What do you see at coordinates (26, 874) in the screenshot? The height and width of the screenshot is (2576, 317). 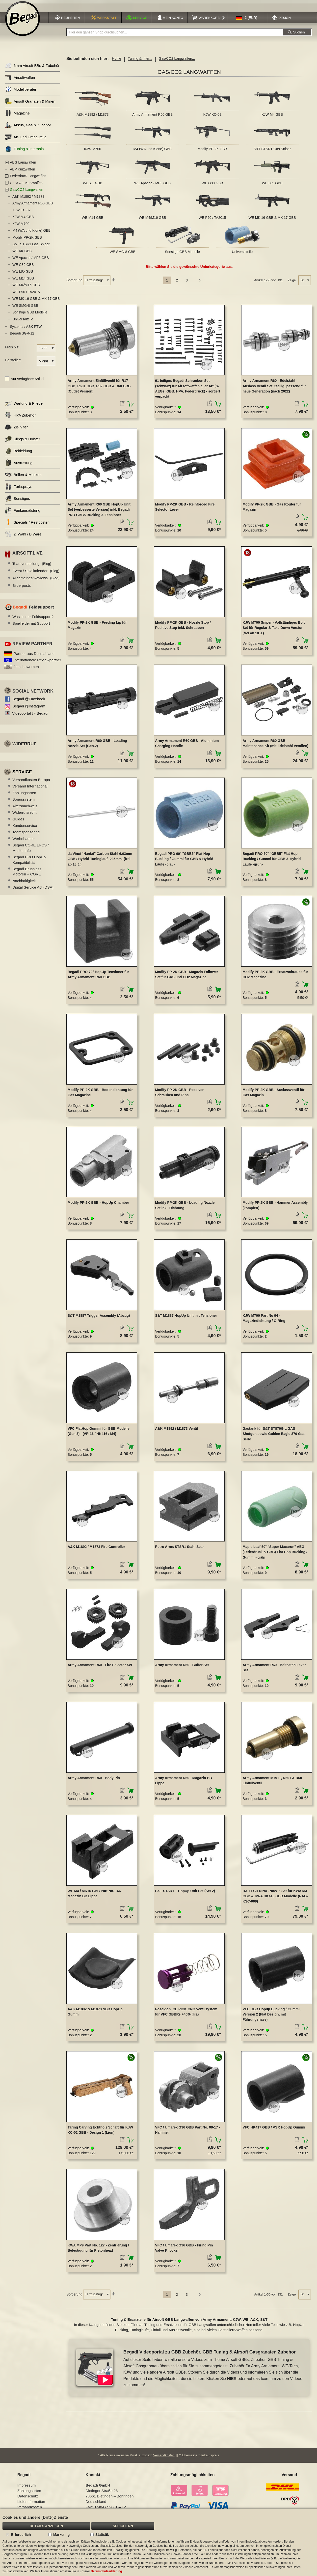 I see `Begadi Brushless Motoren + CORE` at bounding box center [26, 874].